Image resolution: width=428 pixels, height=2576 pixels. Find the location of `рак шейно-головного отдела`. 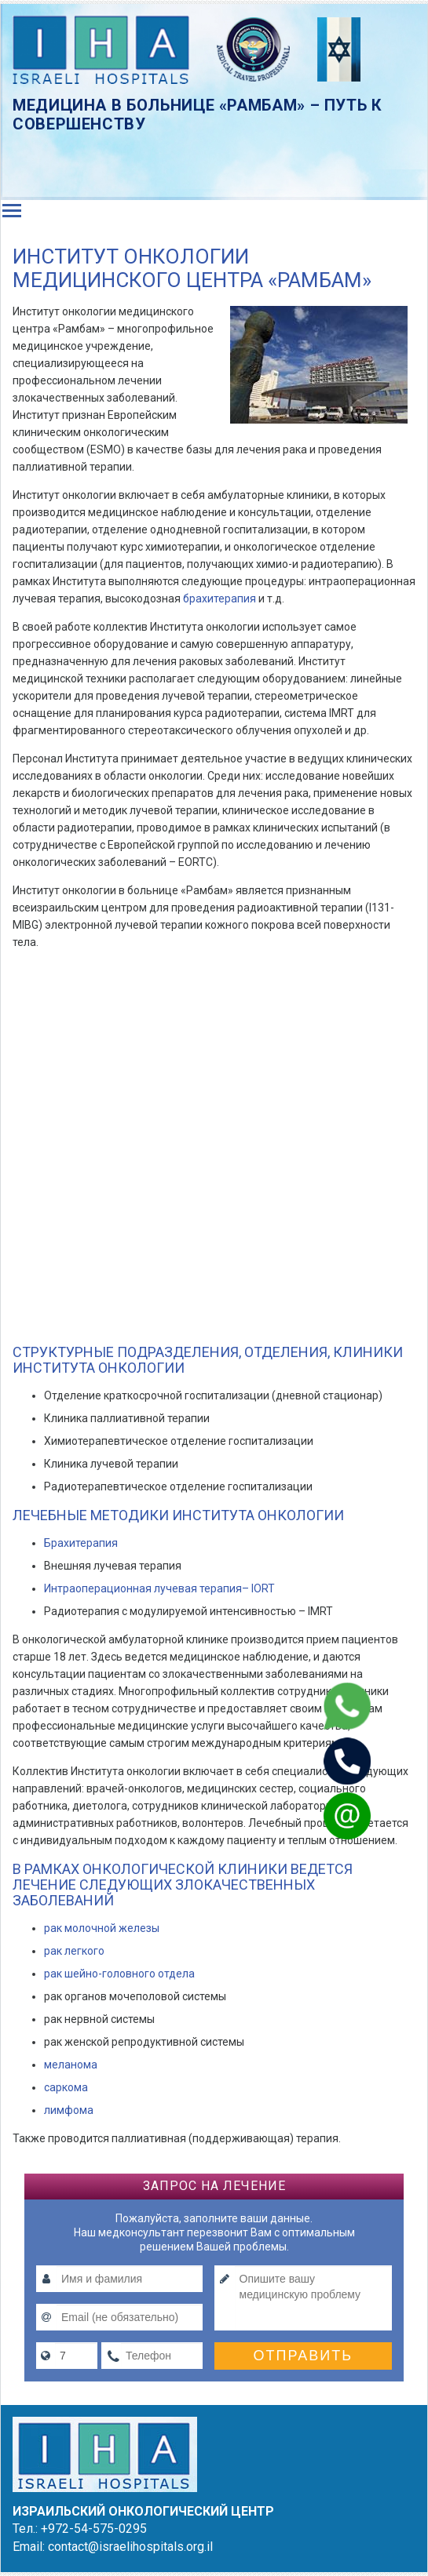

рак шейно-головного отдела is located at coordinates (119, 1973).